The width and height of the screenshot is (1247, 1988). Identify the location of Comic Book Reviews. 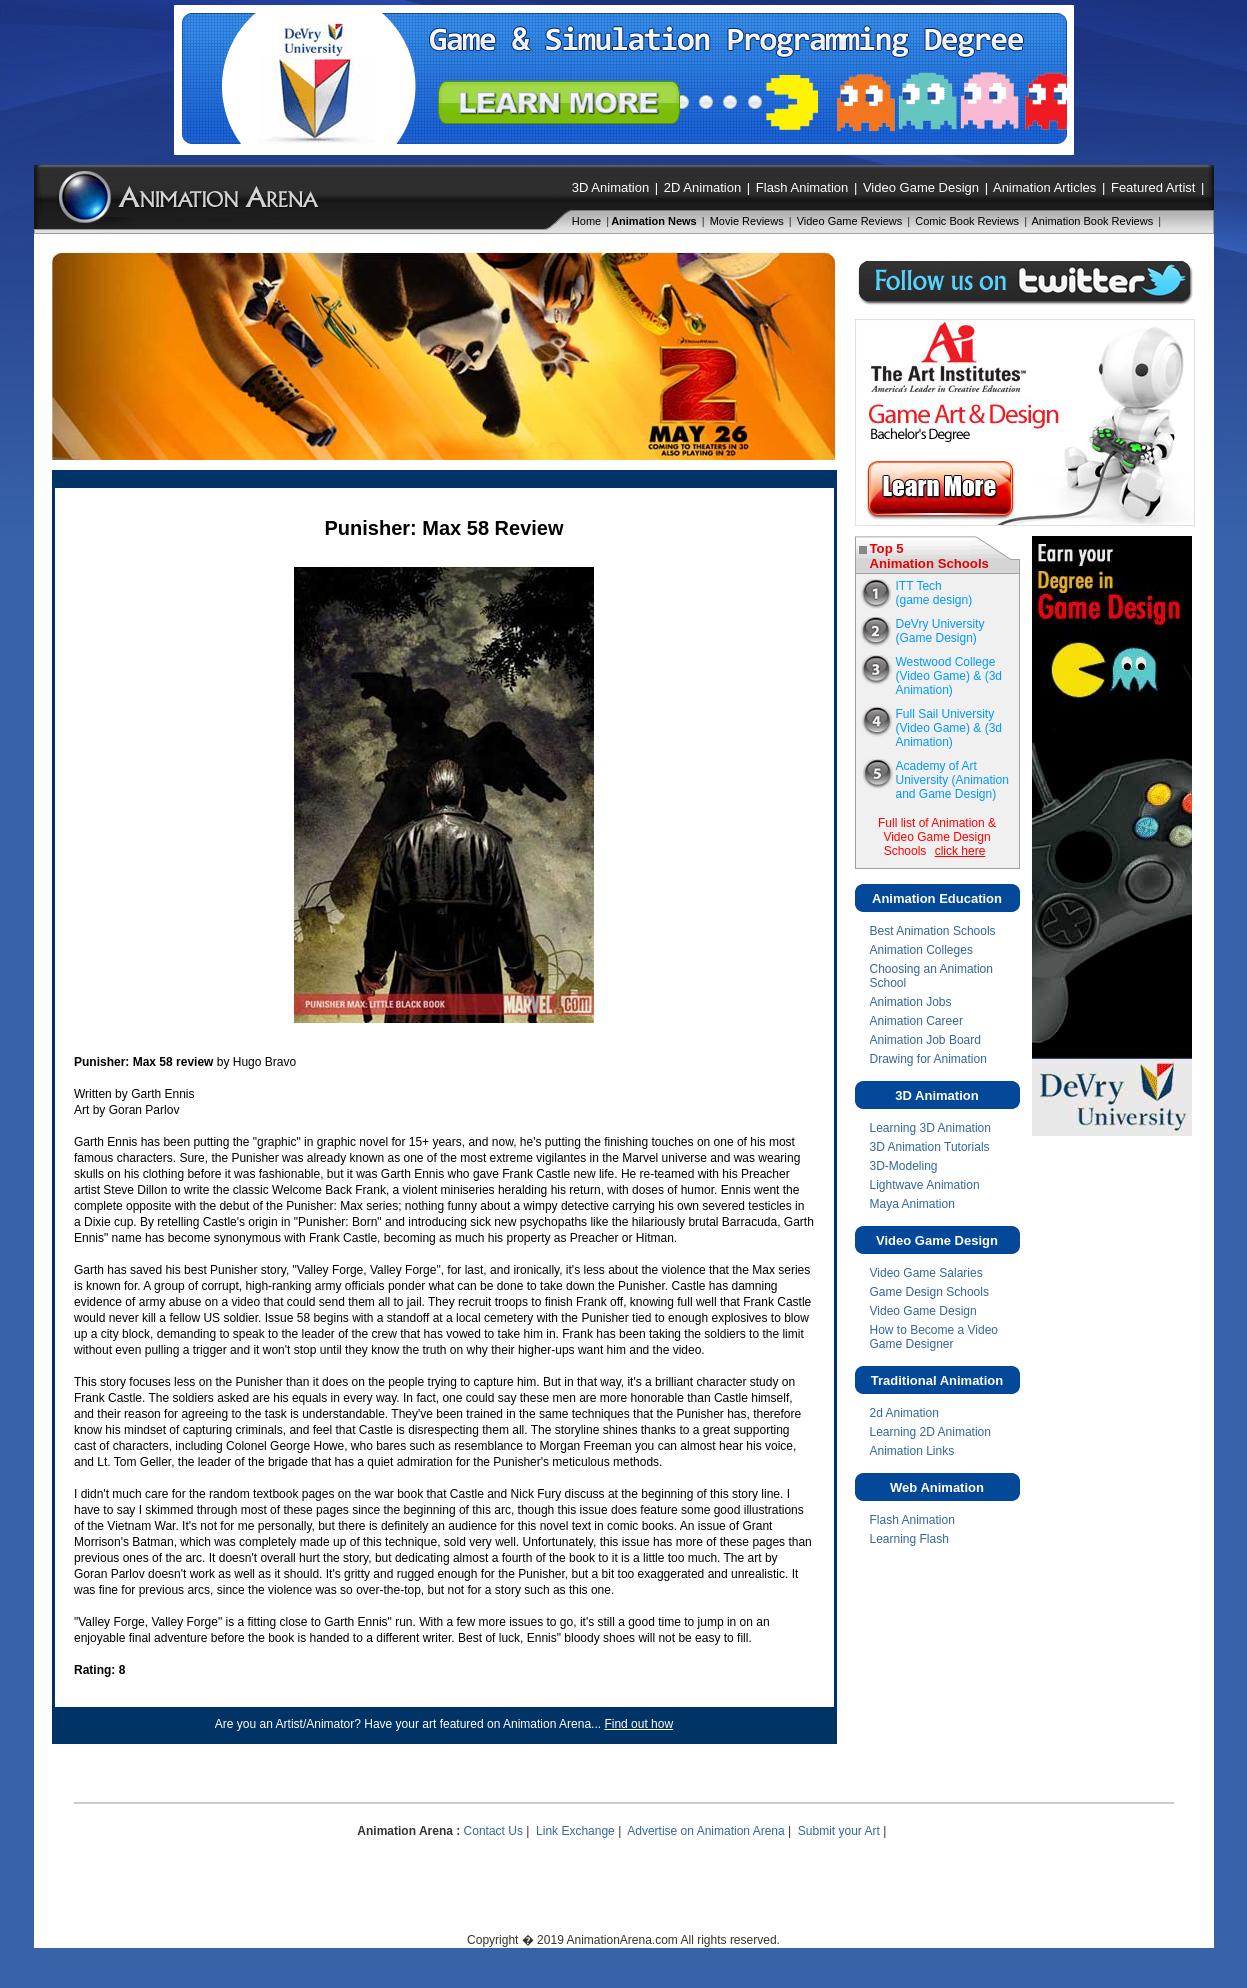
(967, 221).